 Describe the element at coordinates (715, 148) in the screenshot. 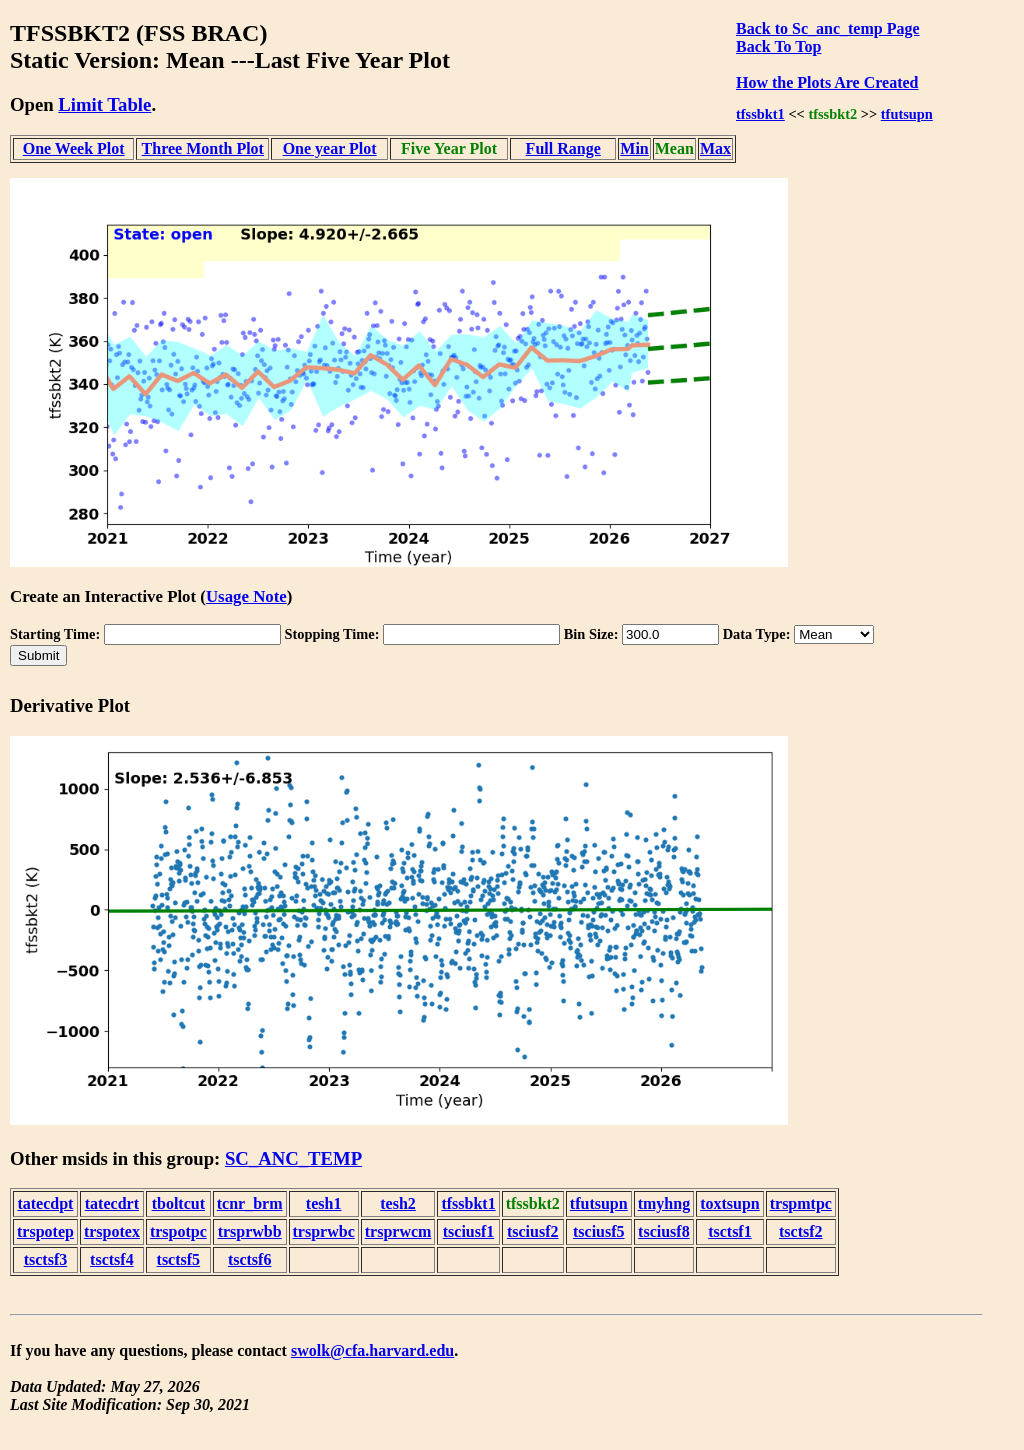

I see `Max` at that location.